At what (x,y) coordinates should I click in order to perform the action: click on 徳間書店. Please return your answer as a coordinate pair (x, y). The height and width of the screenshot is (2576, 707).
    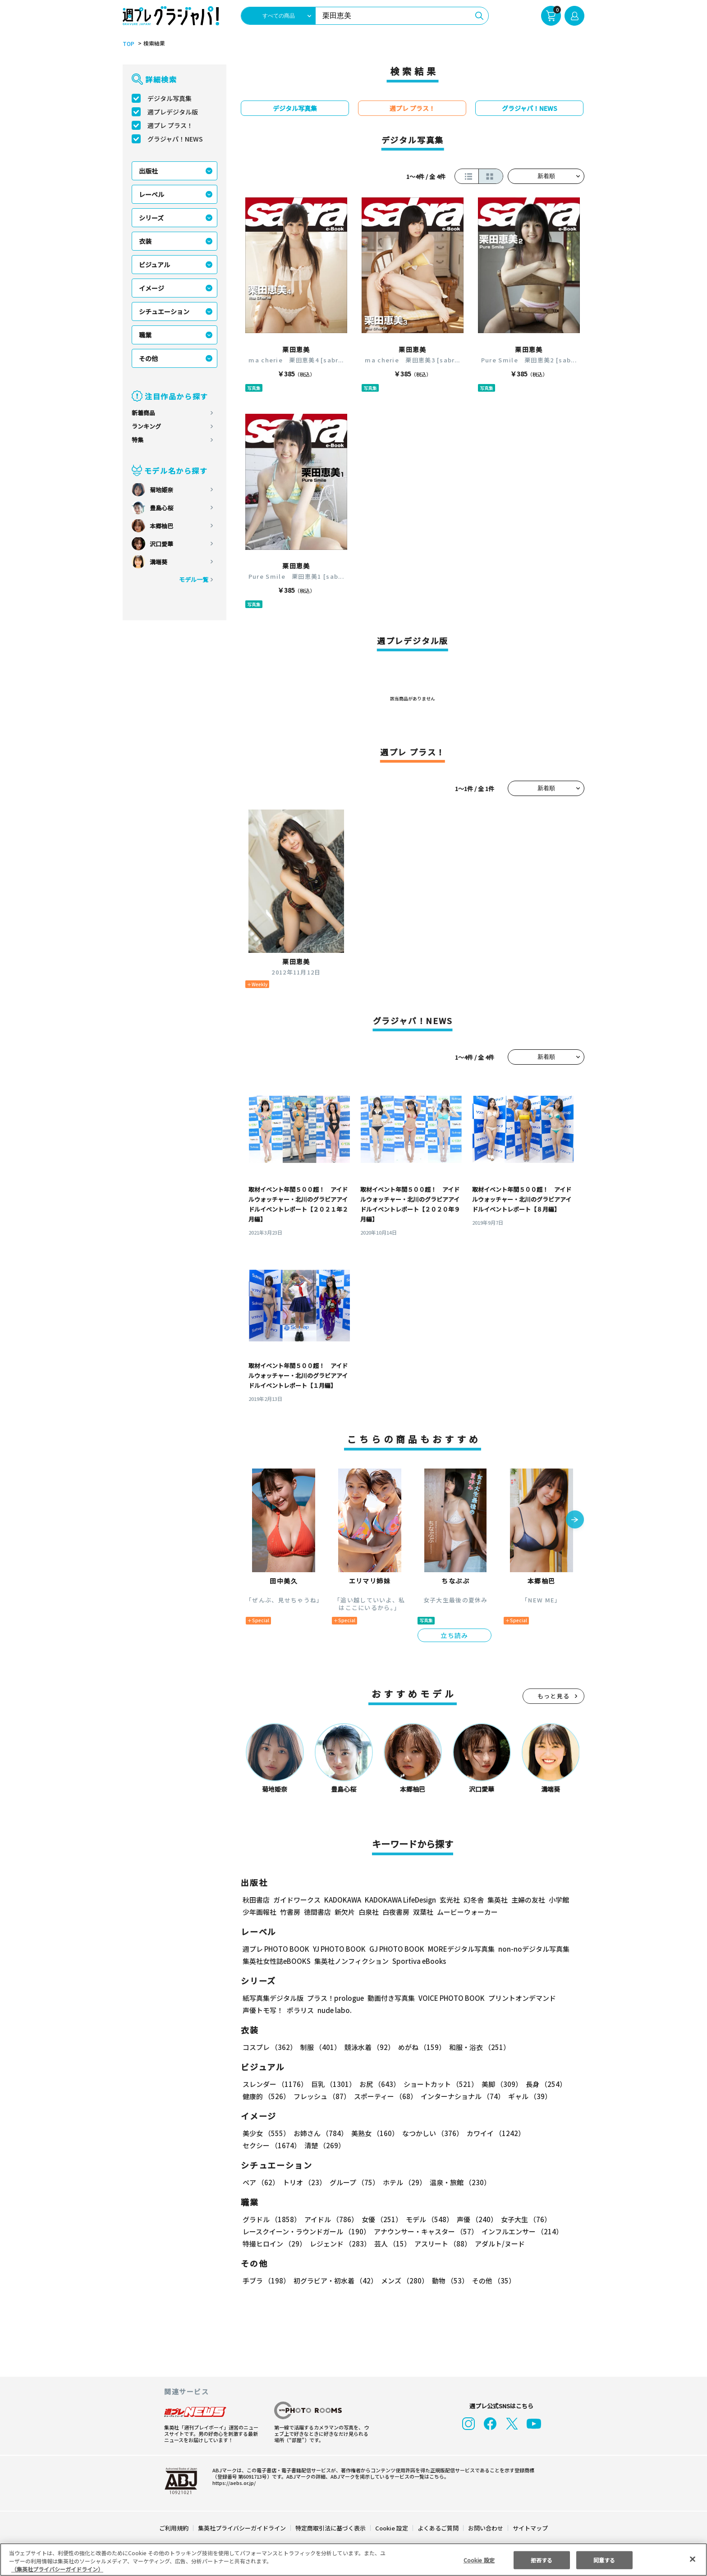
    Looking at the image, I should click on (317, 1912).